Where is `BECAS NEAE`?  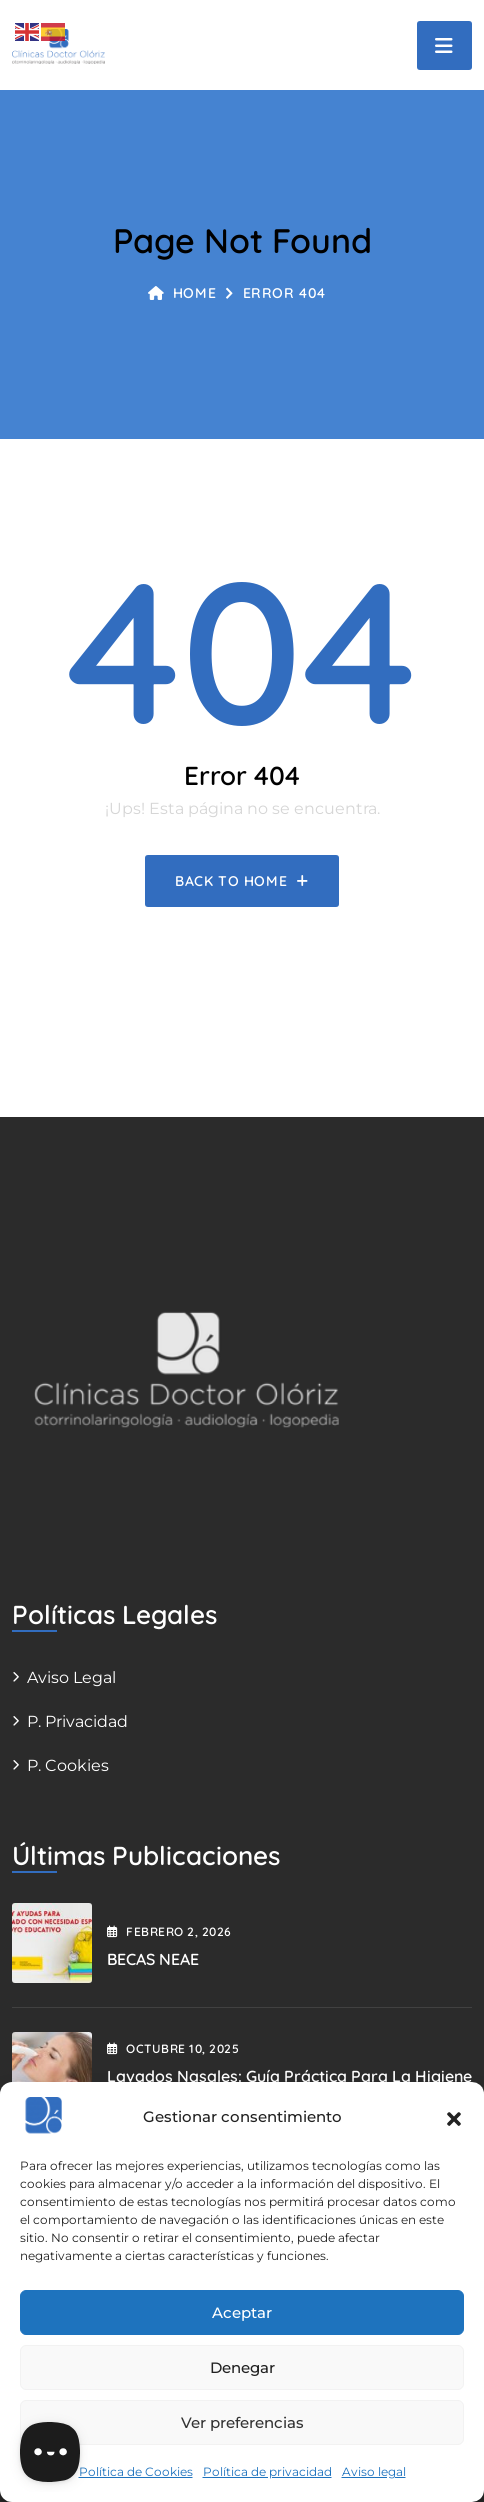
BECAS NEAE is located at coordinates (153, 1959).